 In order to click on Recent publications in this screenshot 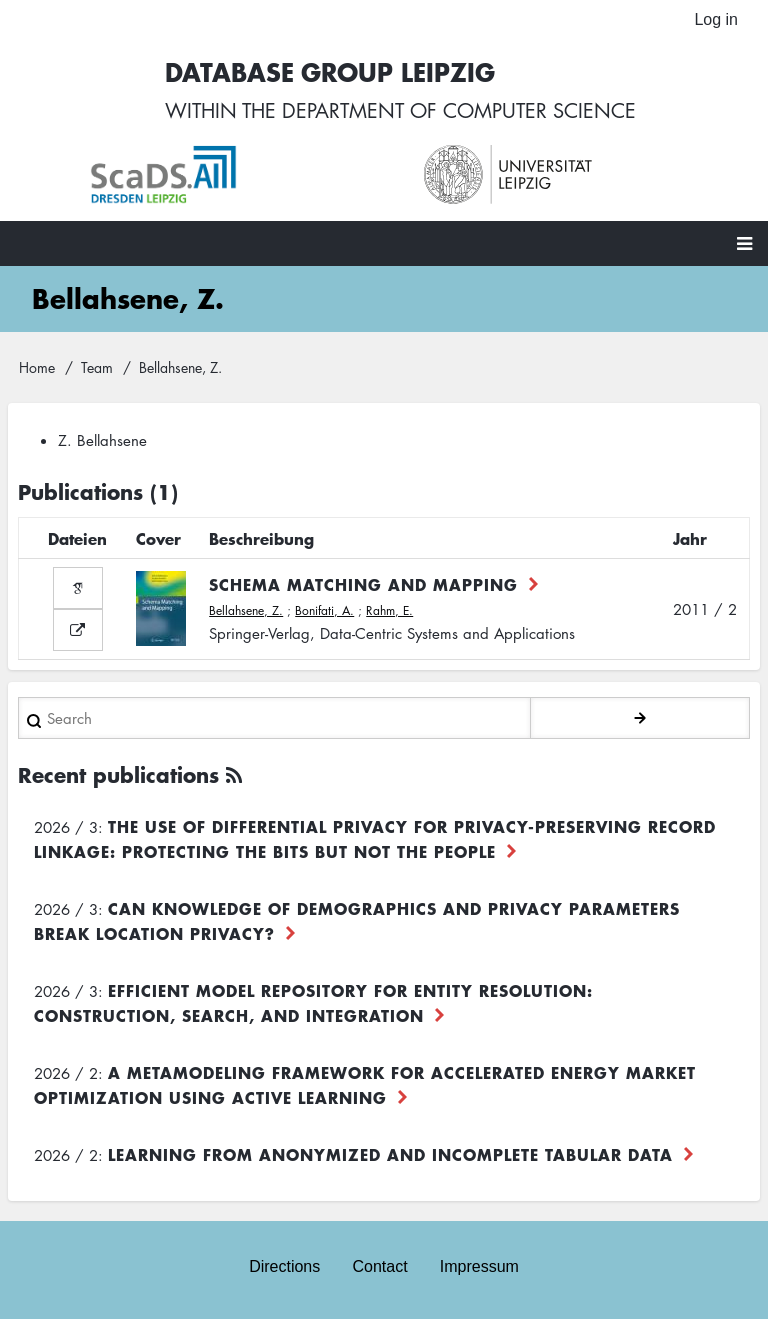, I will do `click(118, 774)`.